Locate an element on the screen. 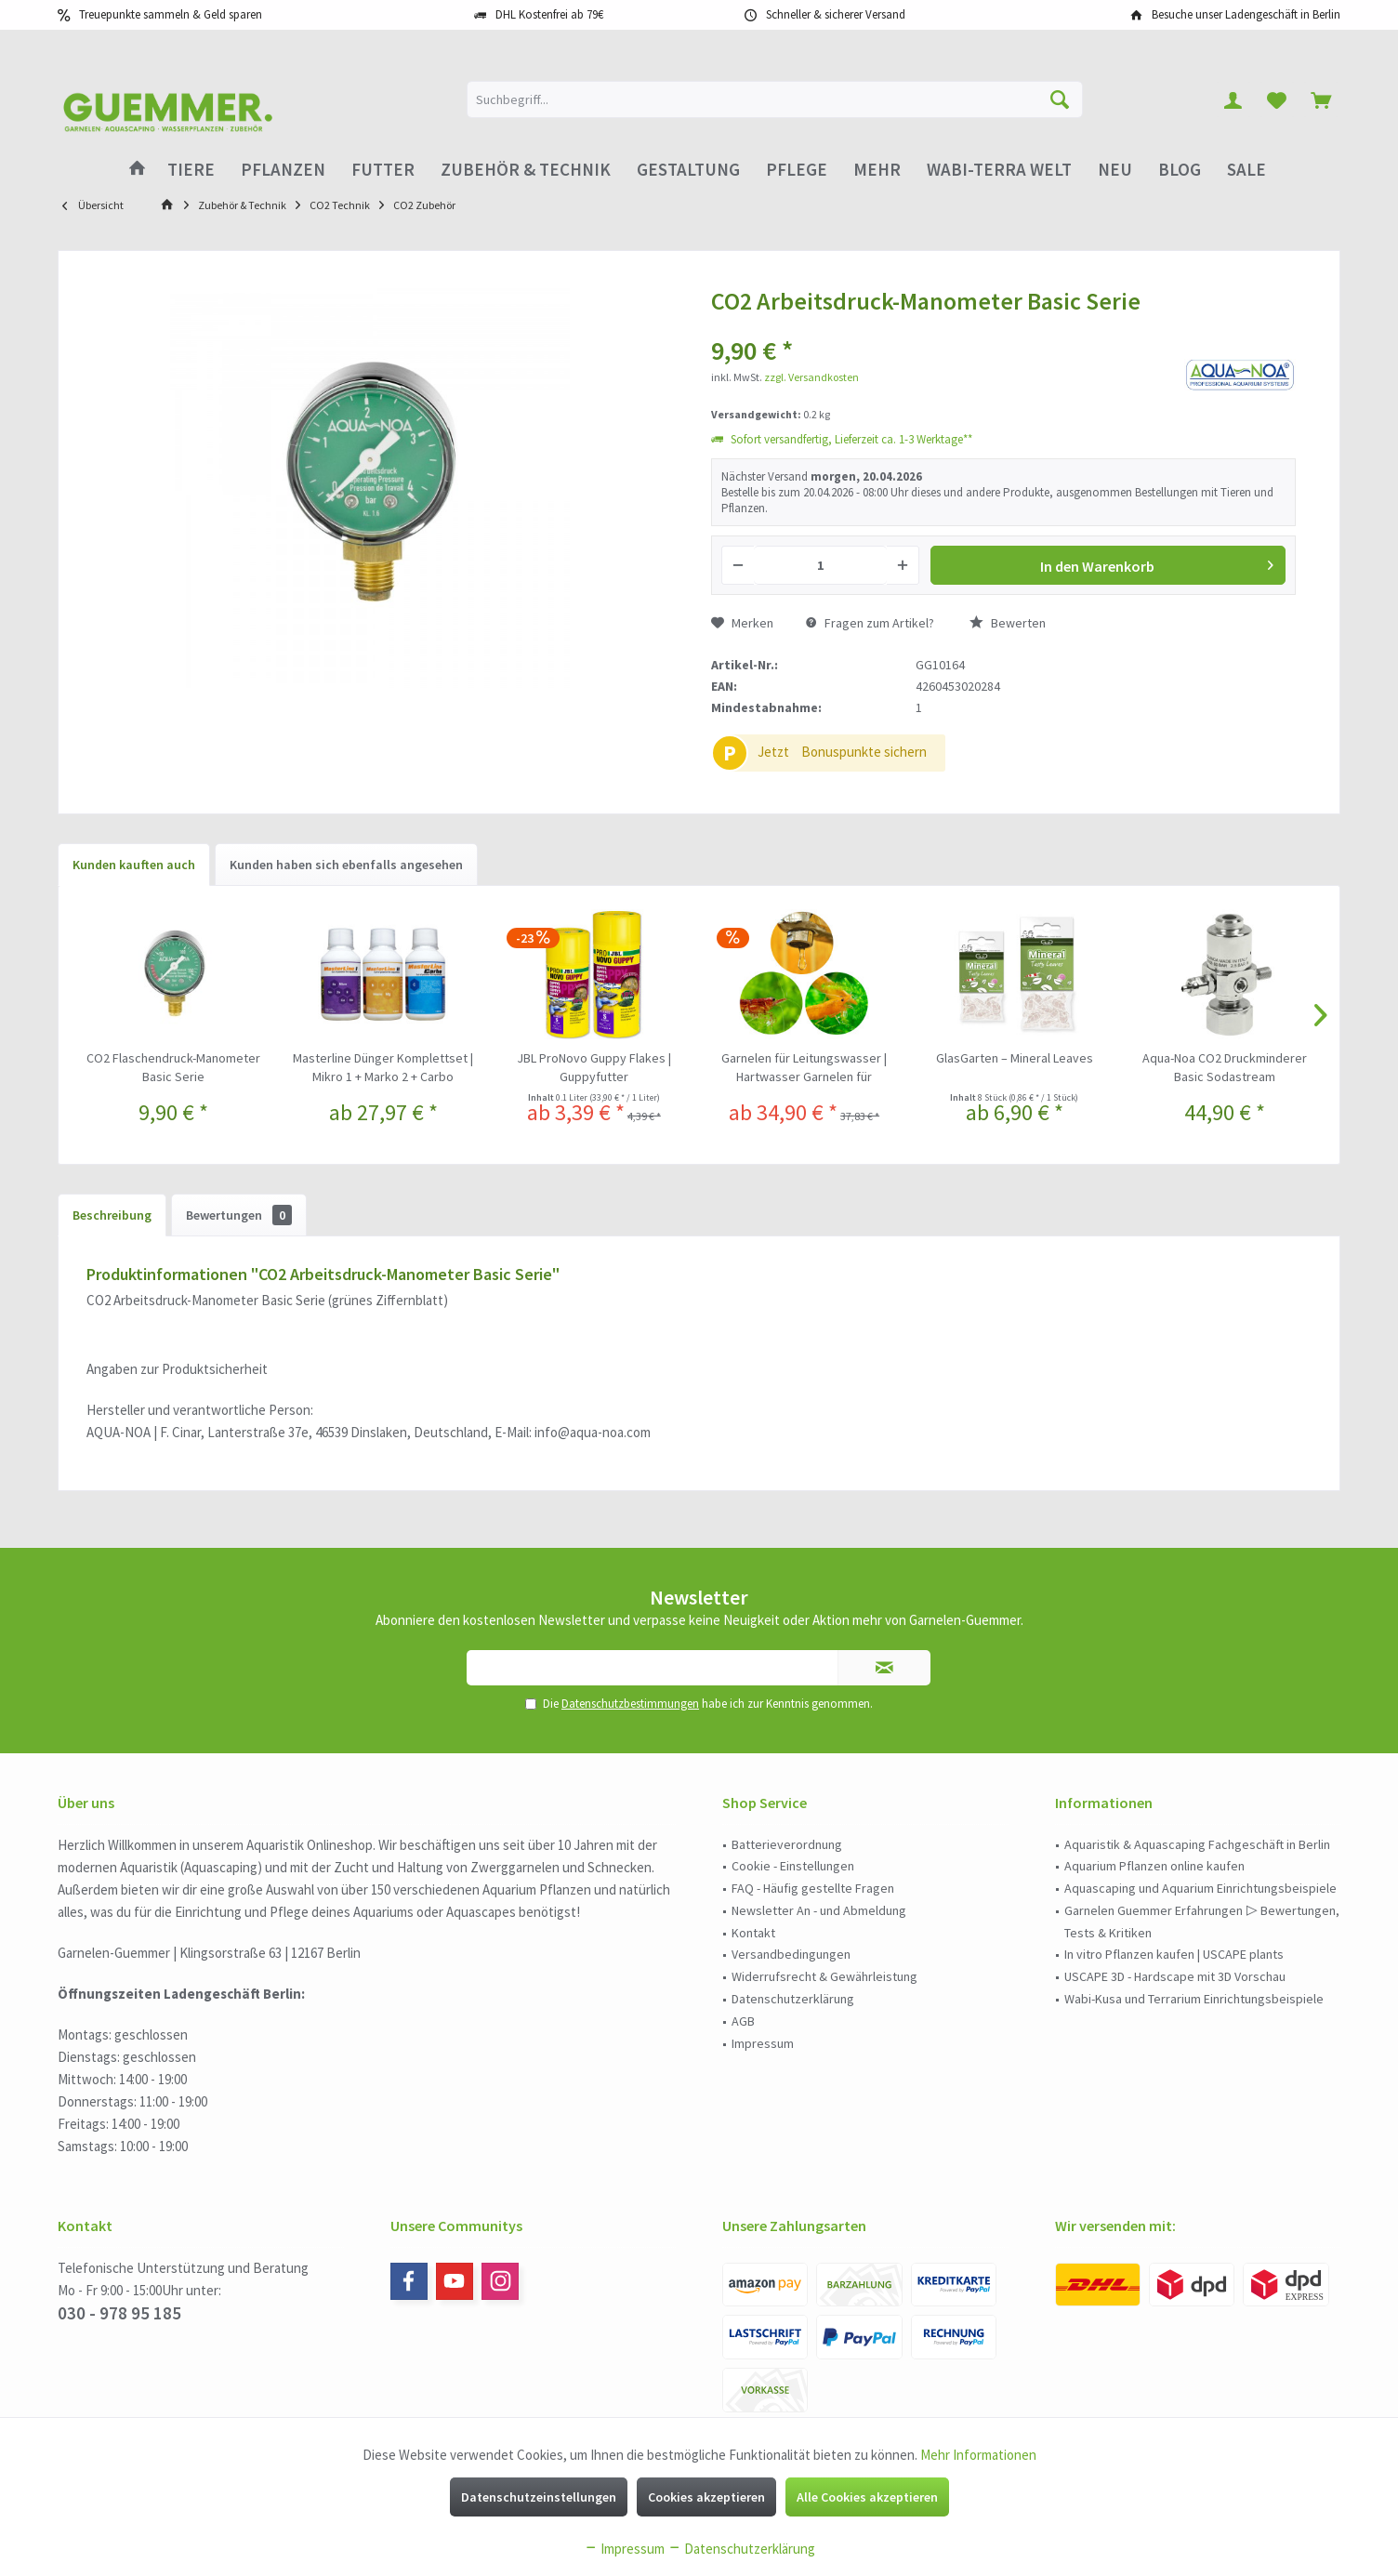 The width and height of the screenshot is (1398, 2576). Aquaristik & Aquascaping Fachgeschäft in Berlin is located at coordinates (1197, 1844).